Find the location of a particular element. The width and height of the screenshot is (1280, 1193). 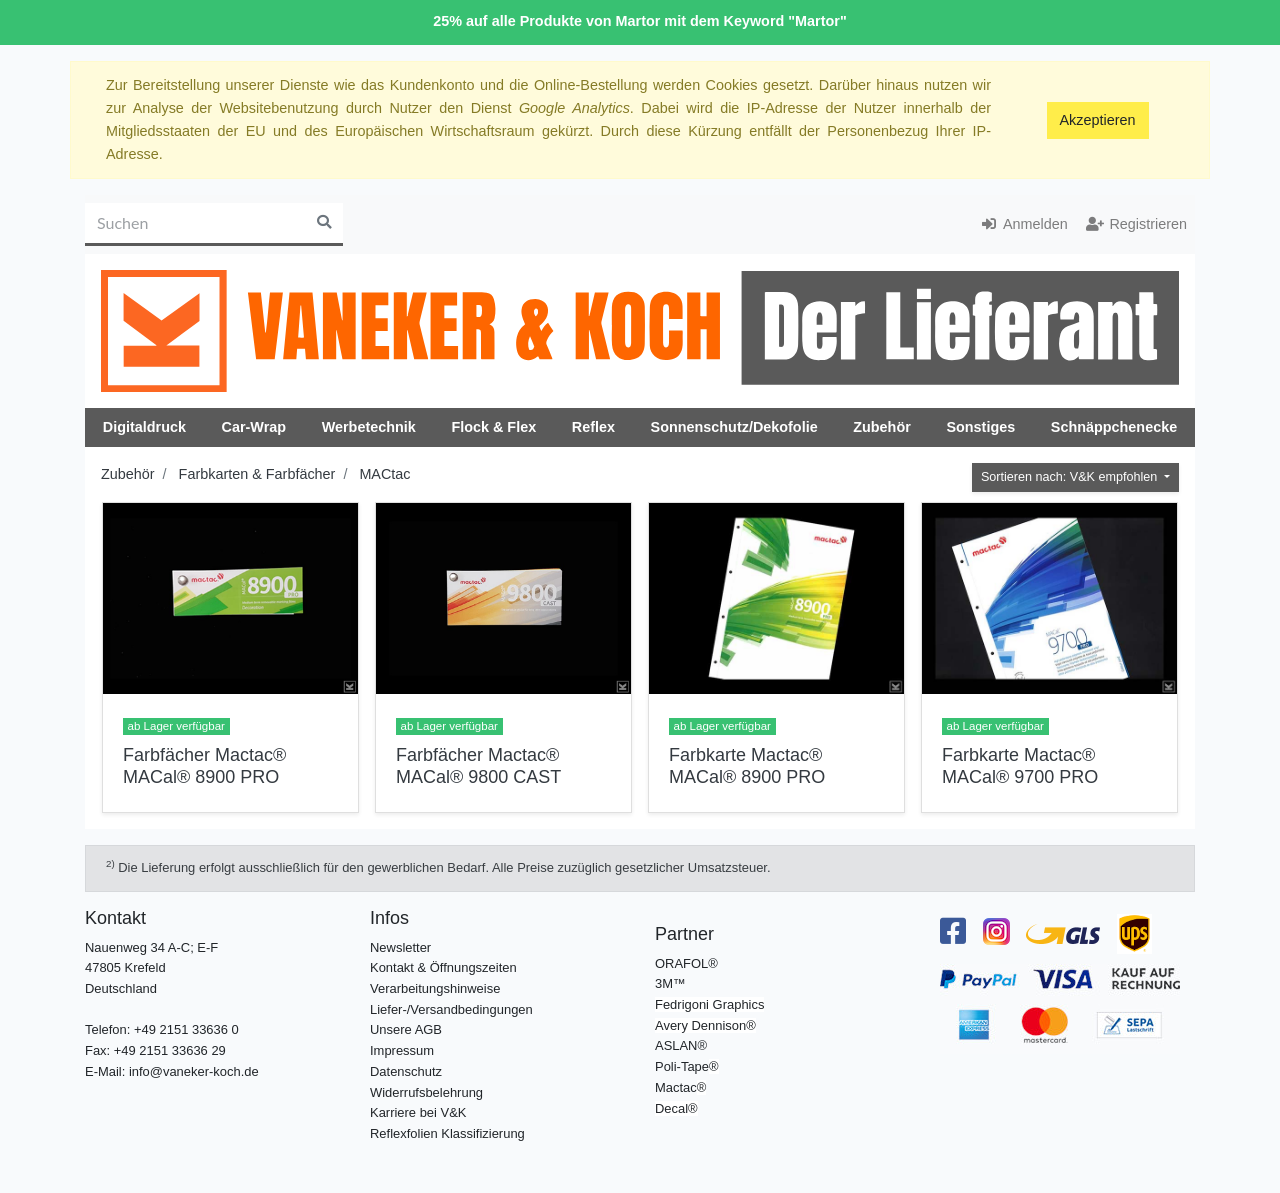

Zubehör [button] is located at coordinates (882, 427).